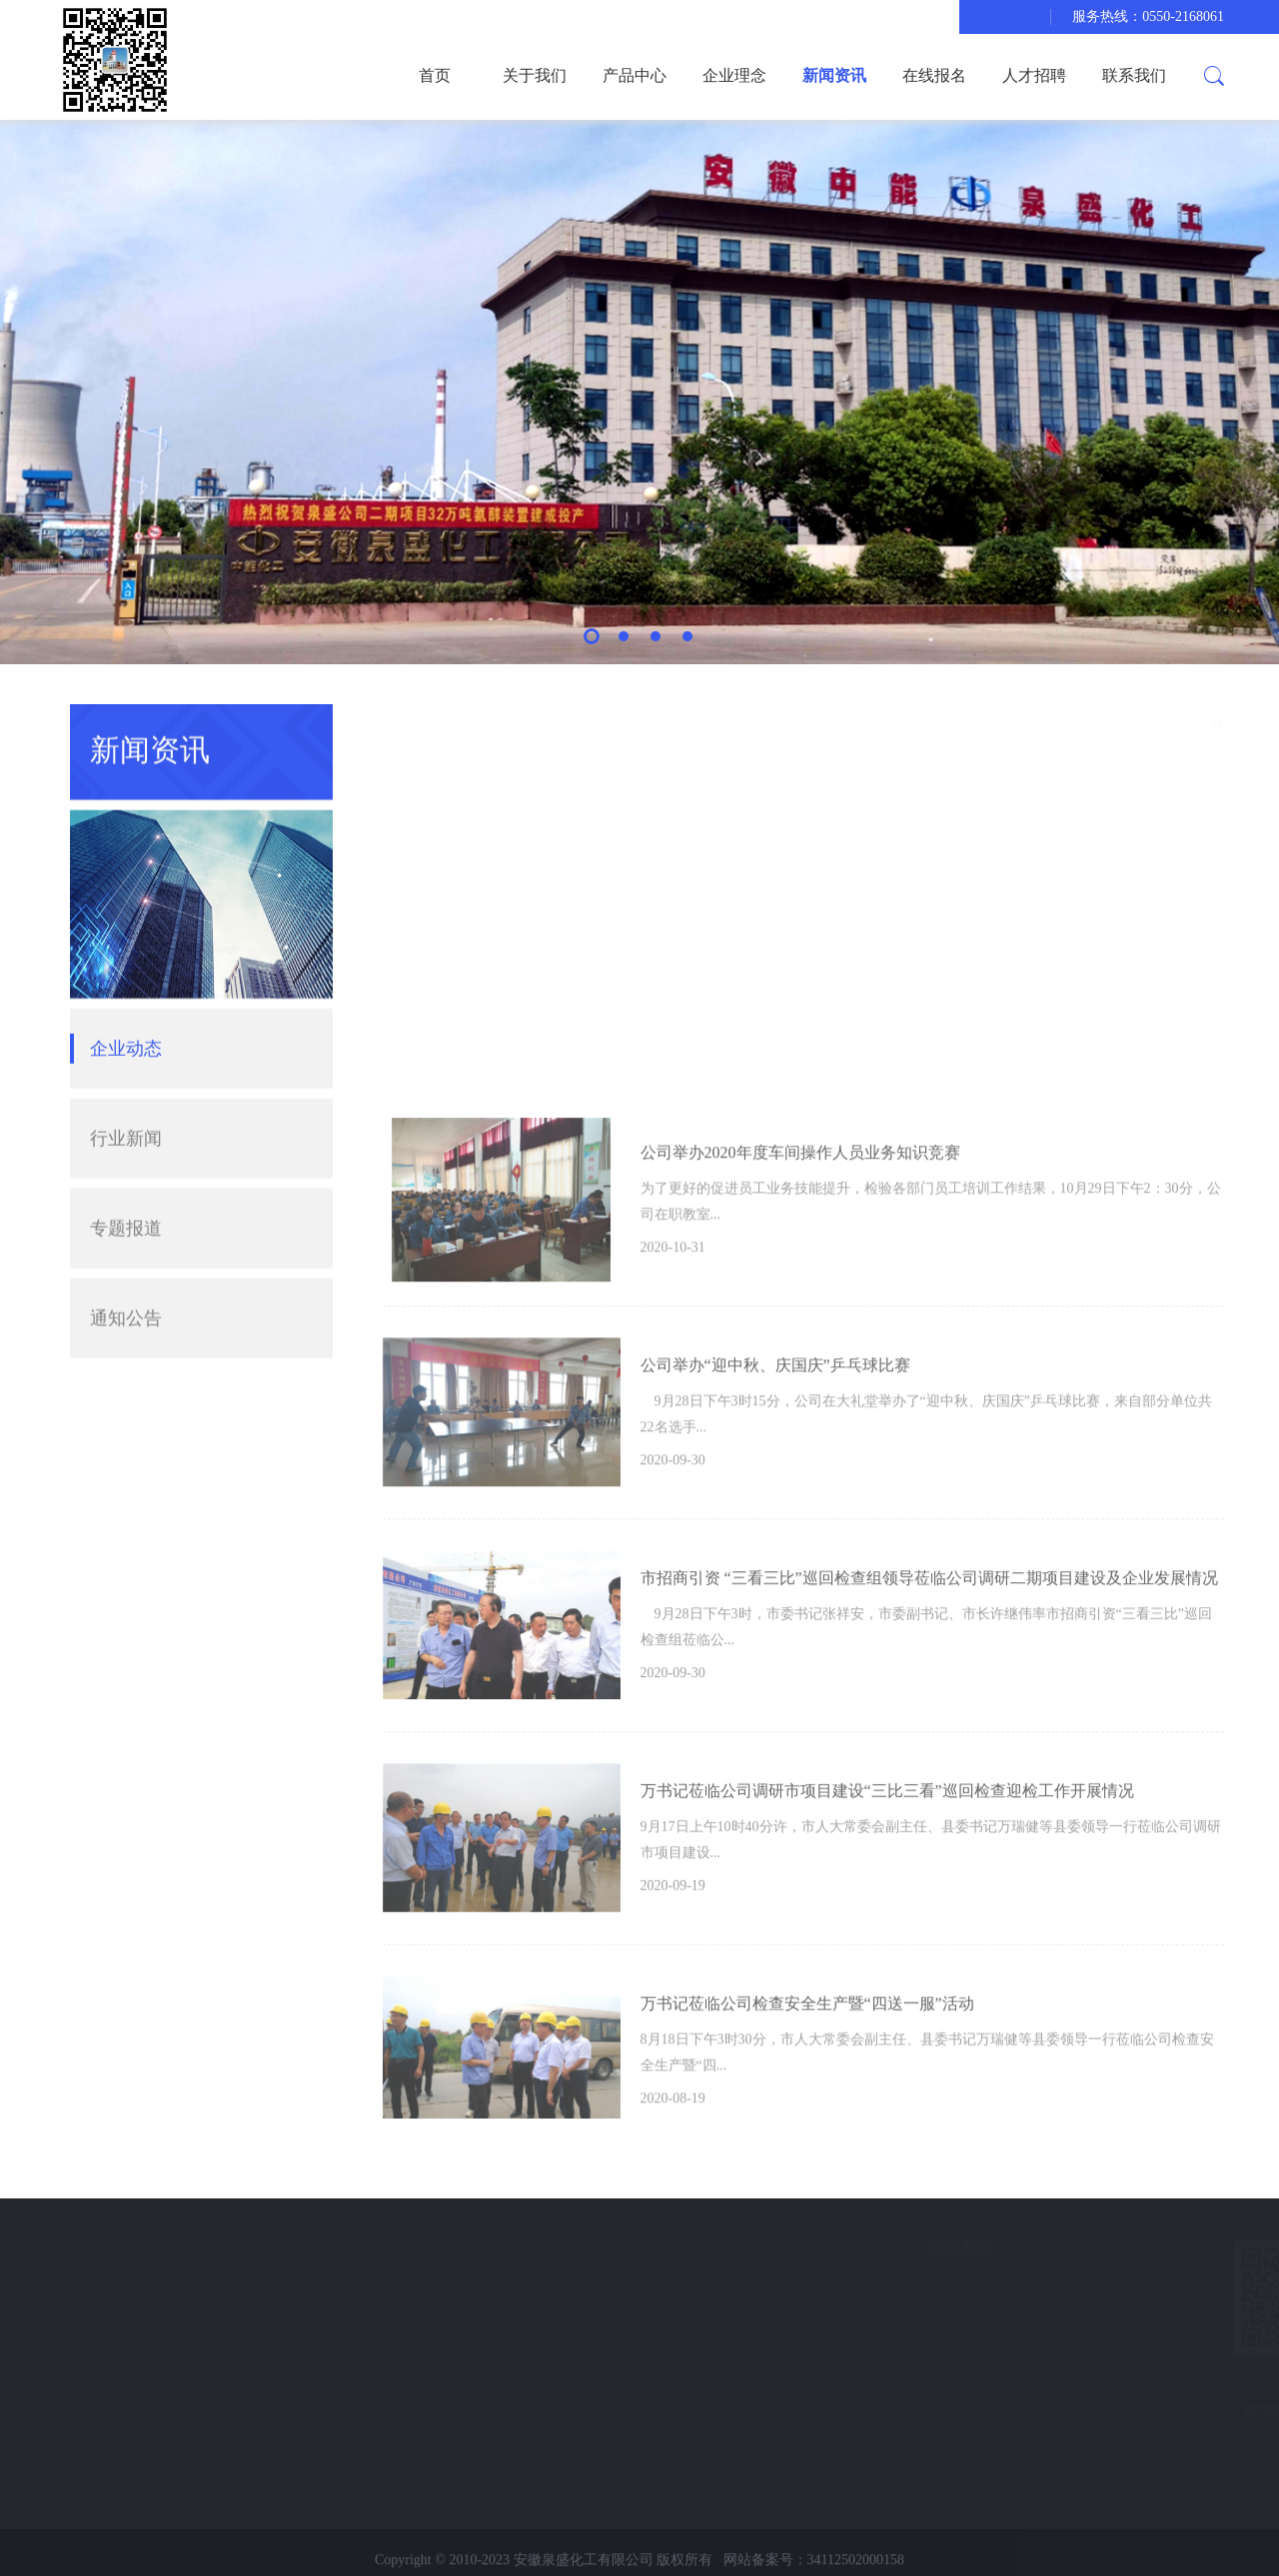  Describe the element at coordinates (435, 75) in the screenshot. I see `首页` at that location.